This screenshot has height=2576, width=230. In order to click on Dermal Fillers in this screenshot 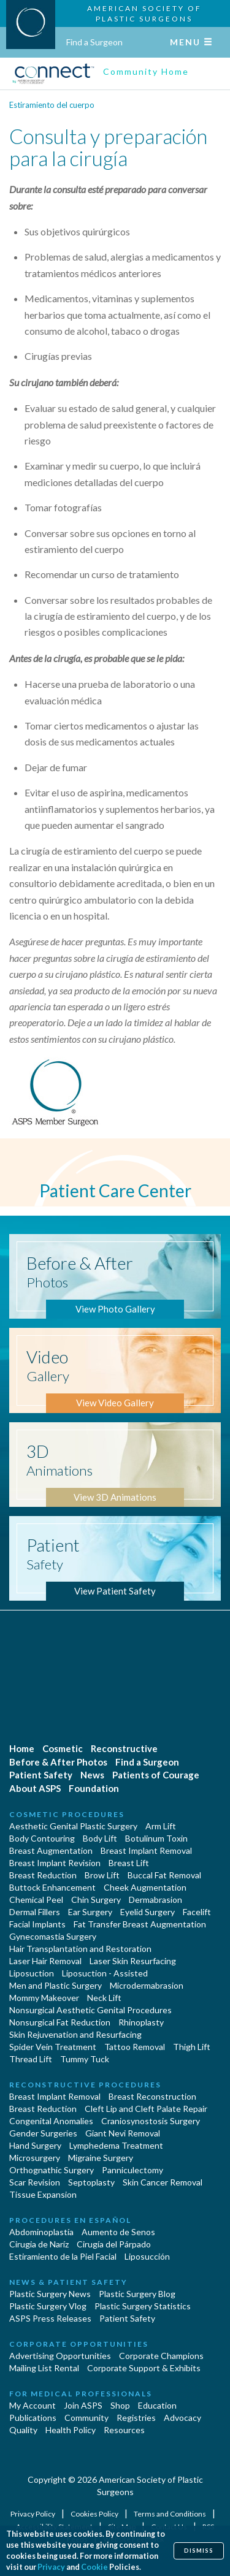, I will do `click(34, 1912)`.